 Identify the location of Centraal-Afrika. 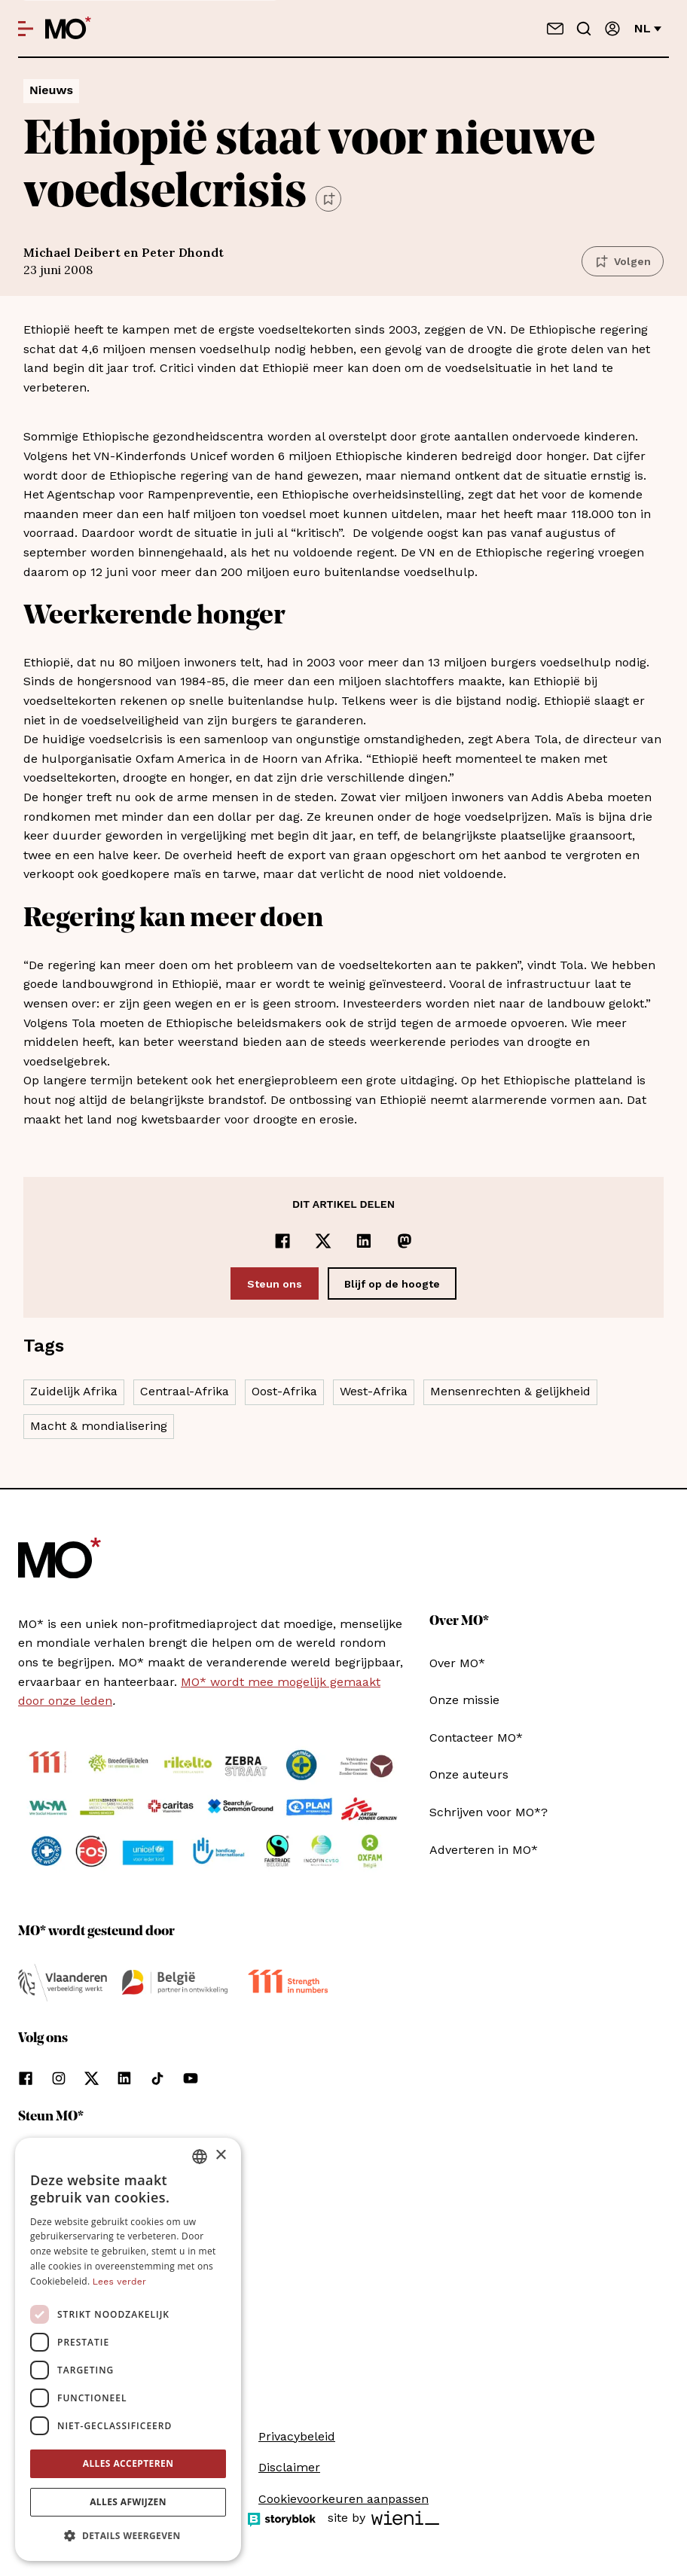
(184, 1391).